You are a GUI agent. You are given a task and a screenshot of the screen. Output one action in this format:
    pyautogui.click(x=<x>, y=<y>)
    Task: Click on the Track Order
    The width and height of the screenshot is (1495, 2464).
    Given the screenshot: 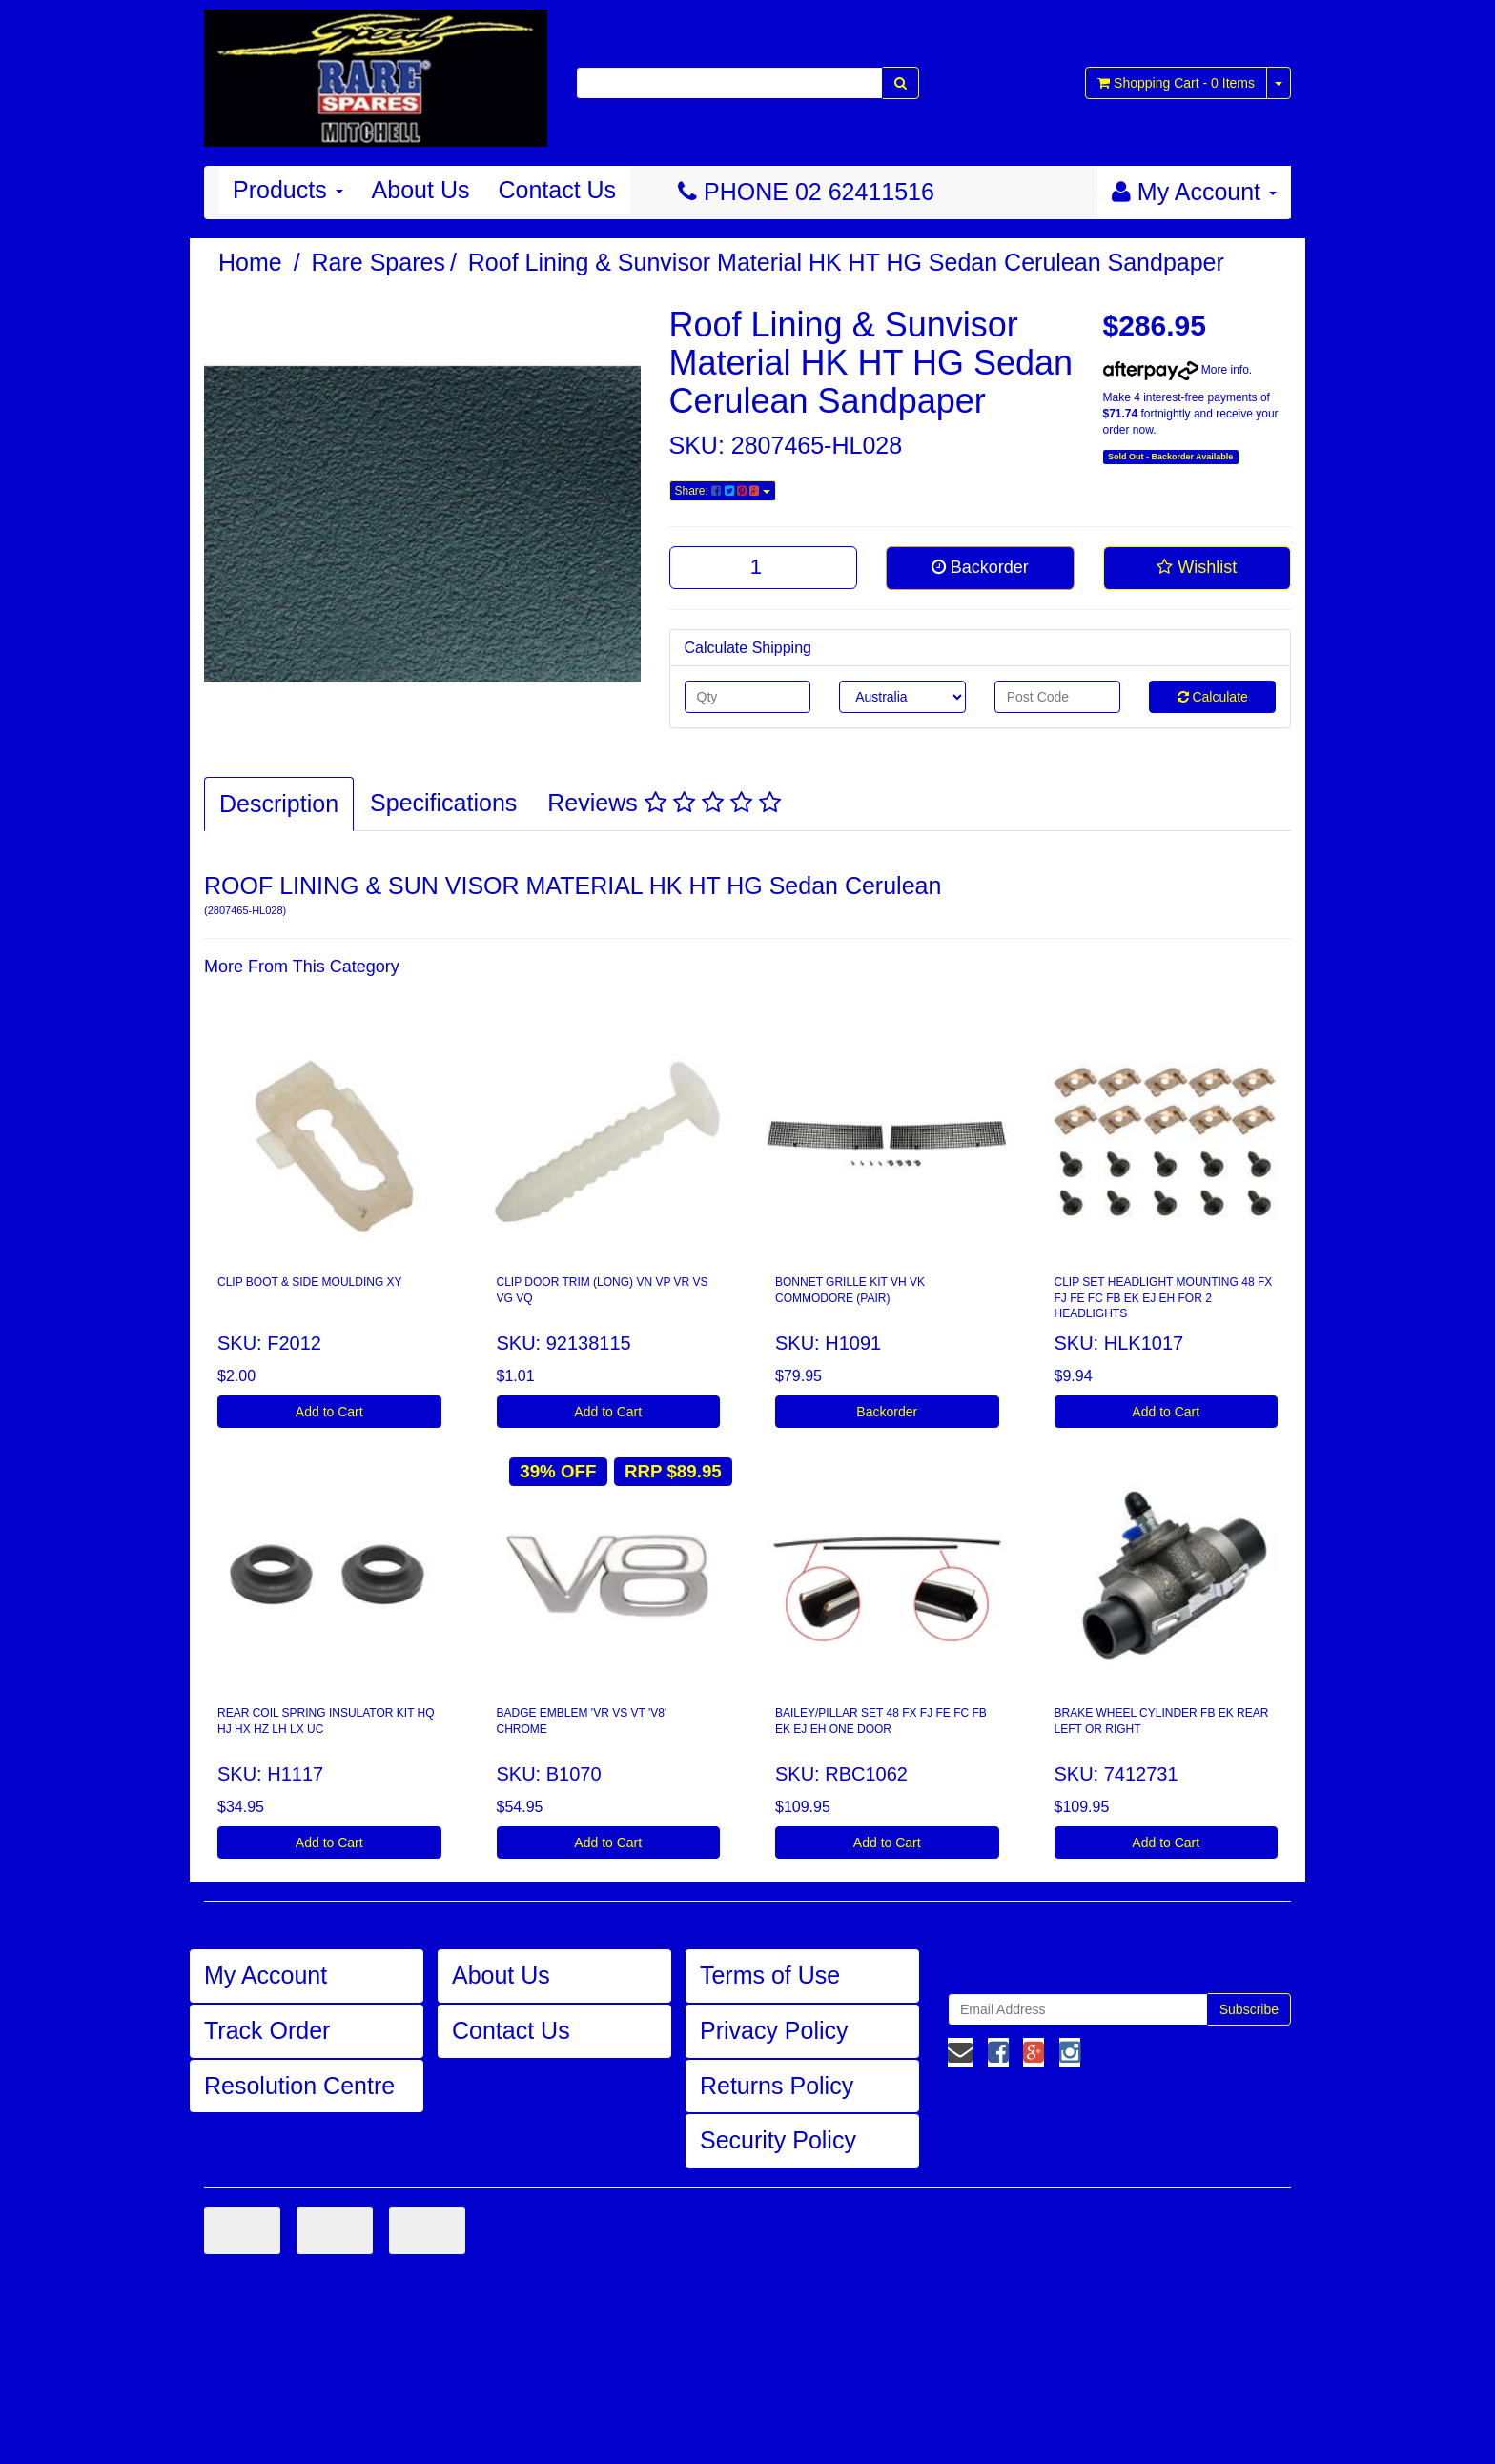 What is the action you would take?
    pyautogui.click(x=267, y=2030)
    